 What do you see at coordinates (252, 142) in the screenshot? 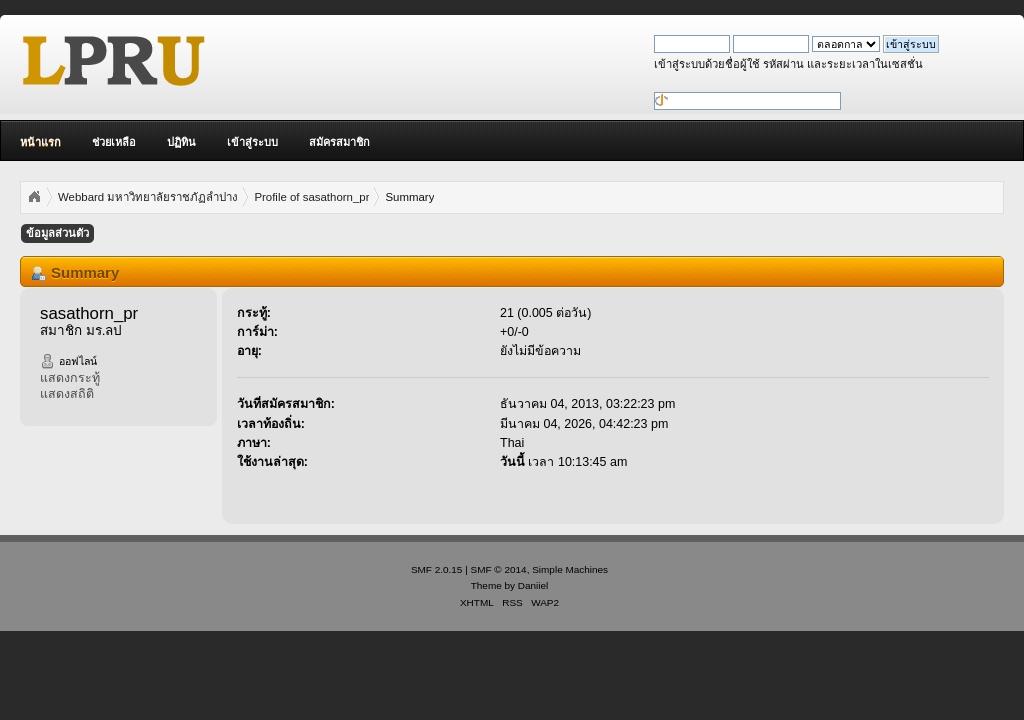
I see `เข้าสู่ระบบ` at bounding box center [252, 142].